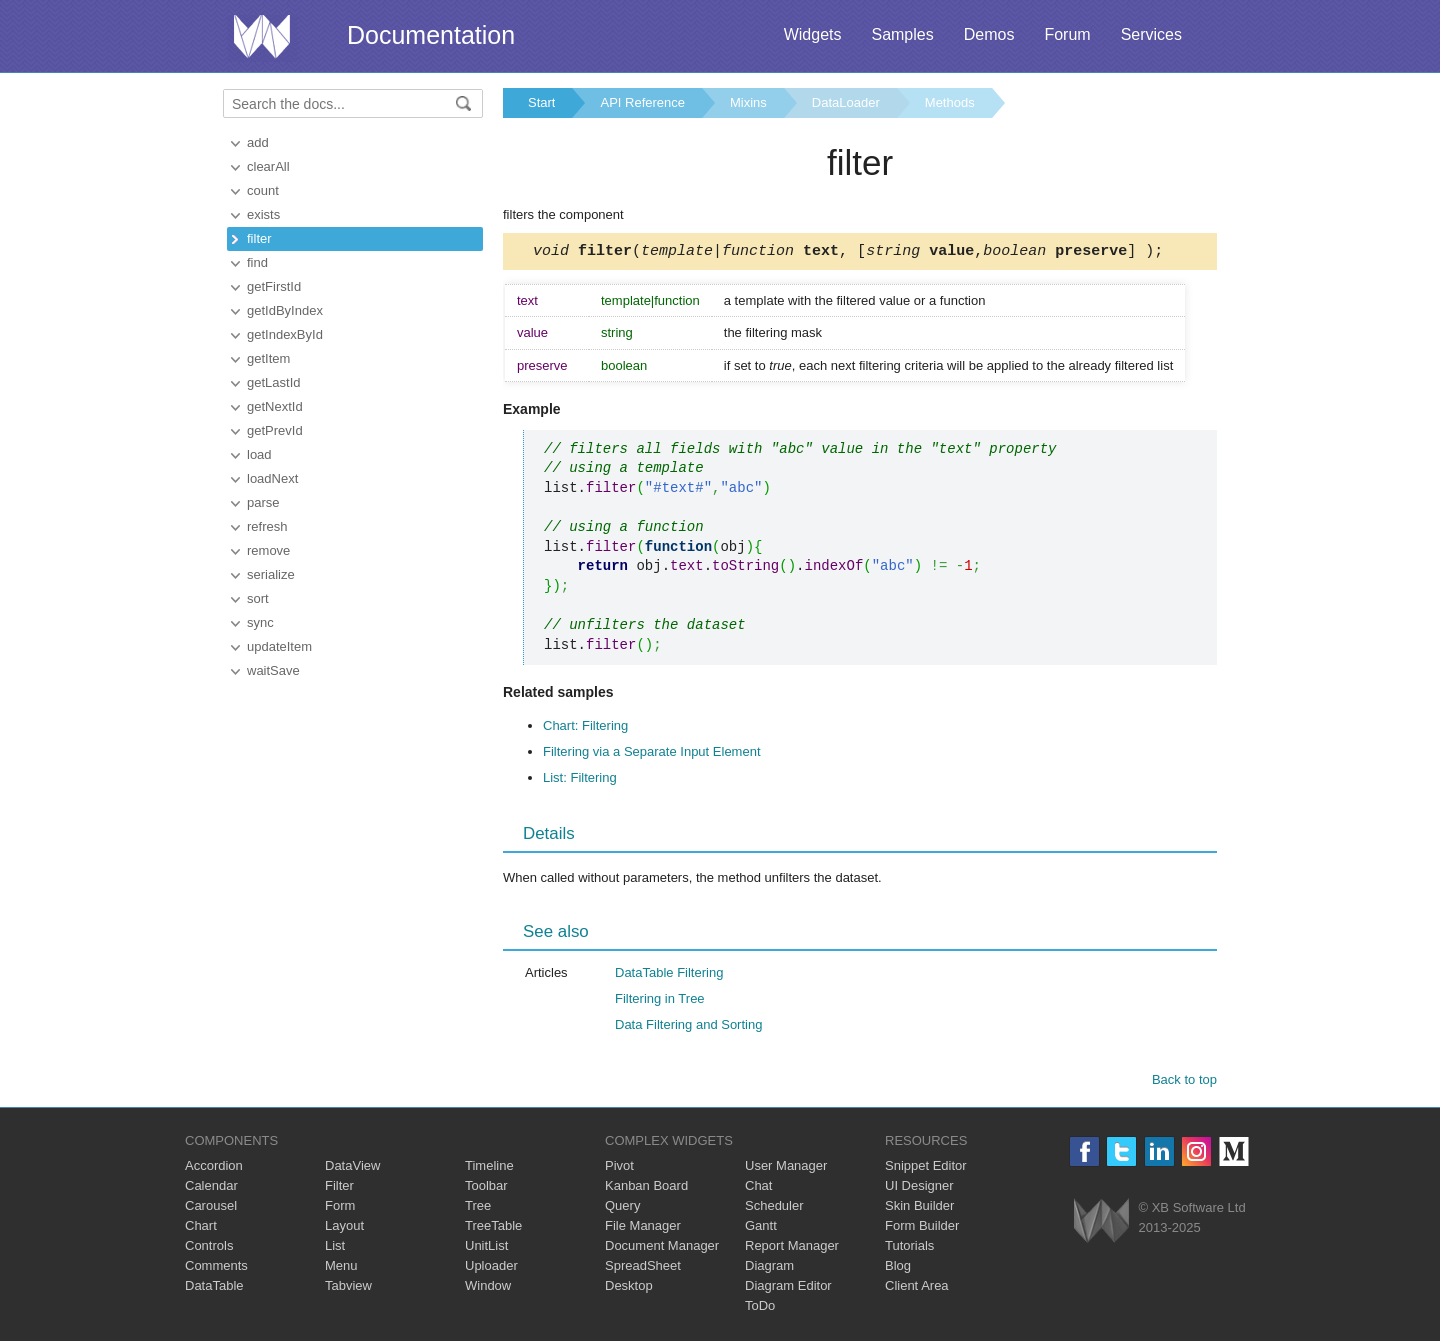 This screenshot has height=1341, width=1440. What do you see at coordinates (274, 286) in the screenshot?
I see `getFirstId` at bounding box center [274, 286].